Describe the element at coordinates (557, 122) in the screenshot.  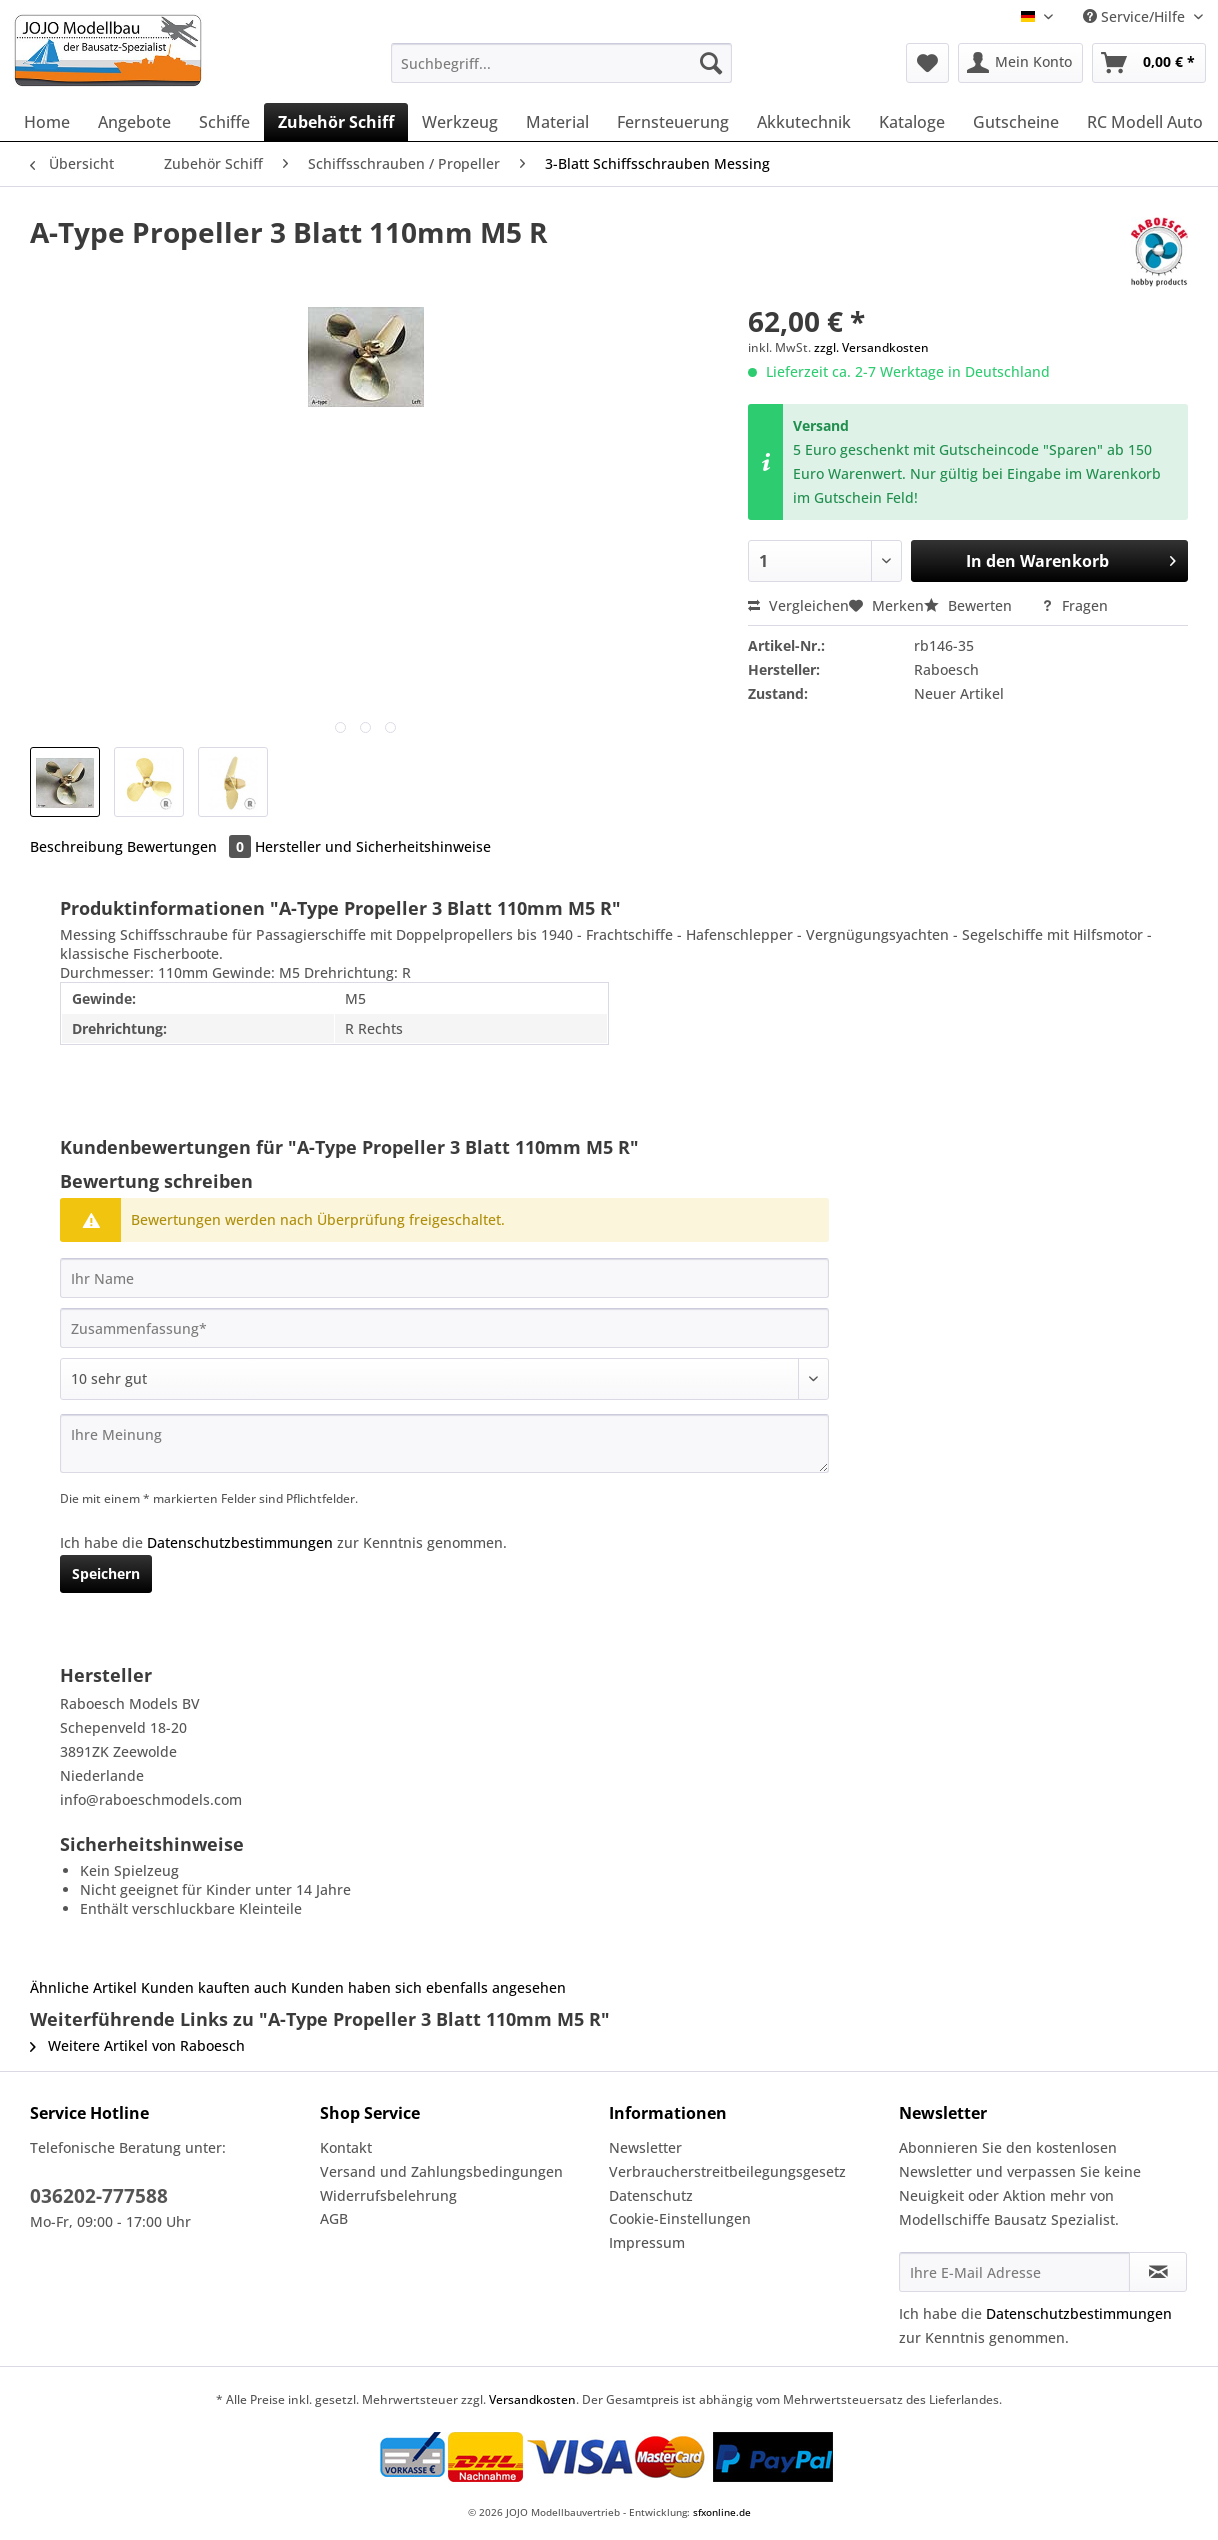
I see `[Material]` at that location.